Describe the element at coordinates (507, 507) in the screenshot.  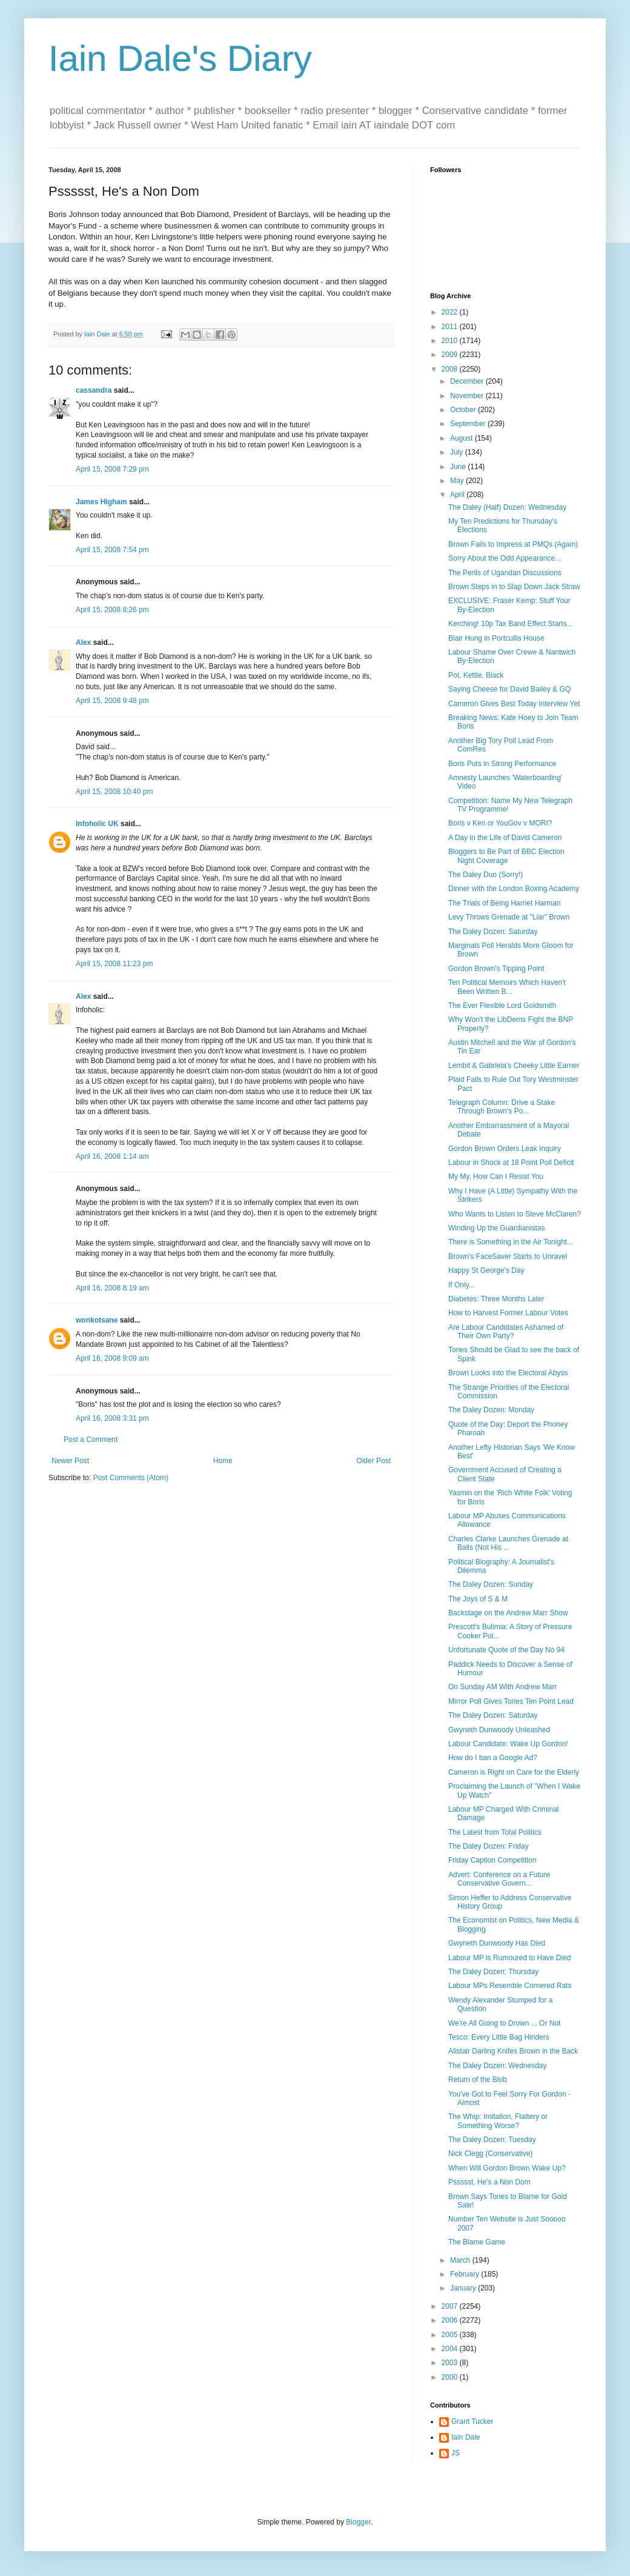
I see `The Daley (Half) Dozen: Wednesday` at that location.